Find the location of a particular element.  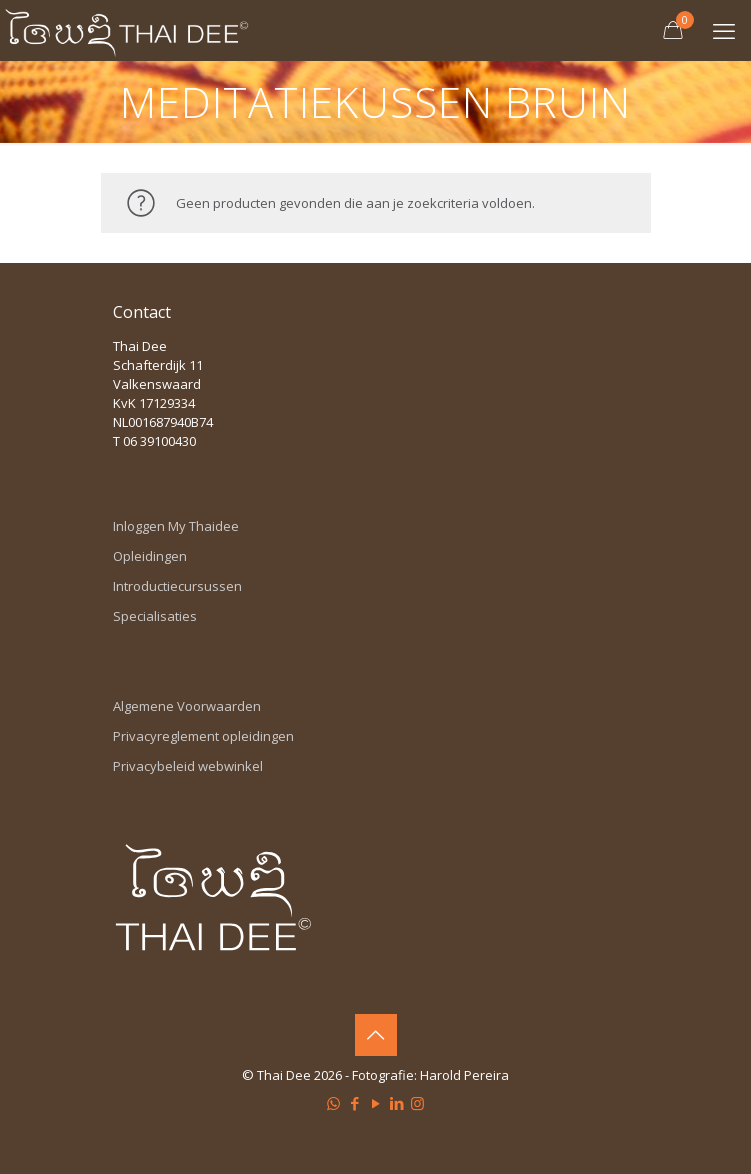

[Facebook icon] is located at coordinates (354, 1103).